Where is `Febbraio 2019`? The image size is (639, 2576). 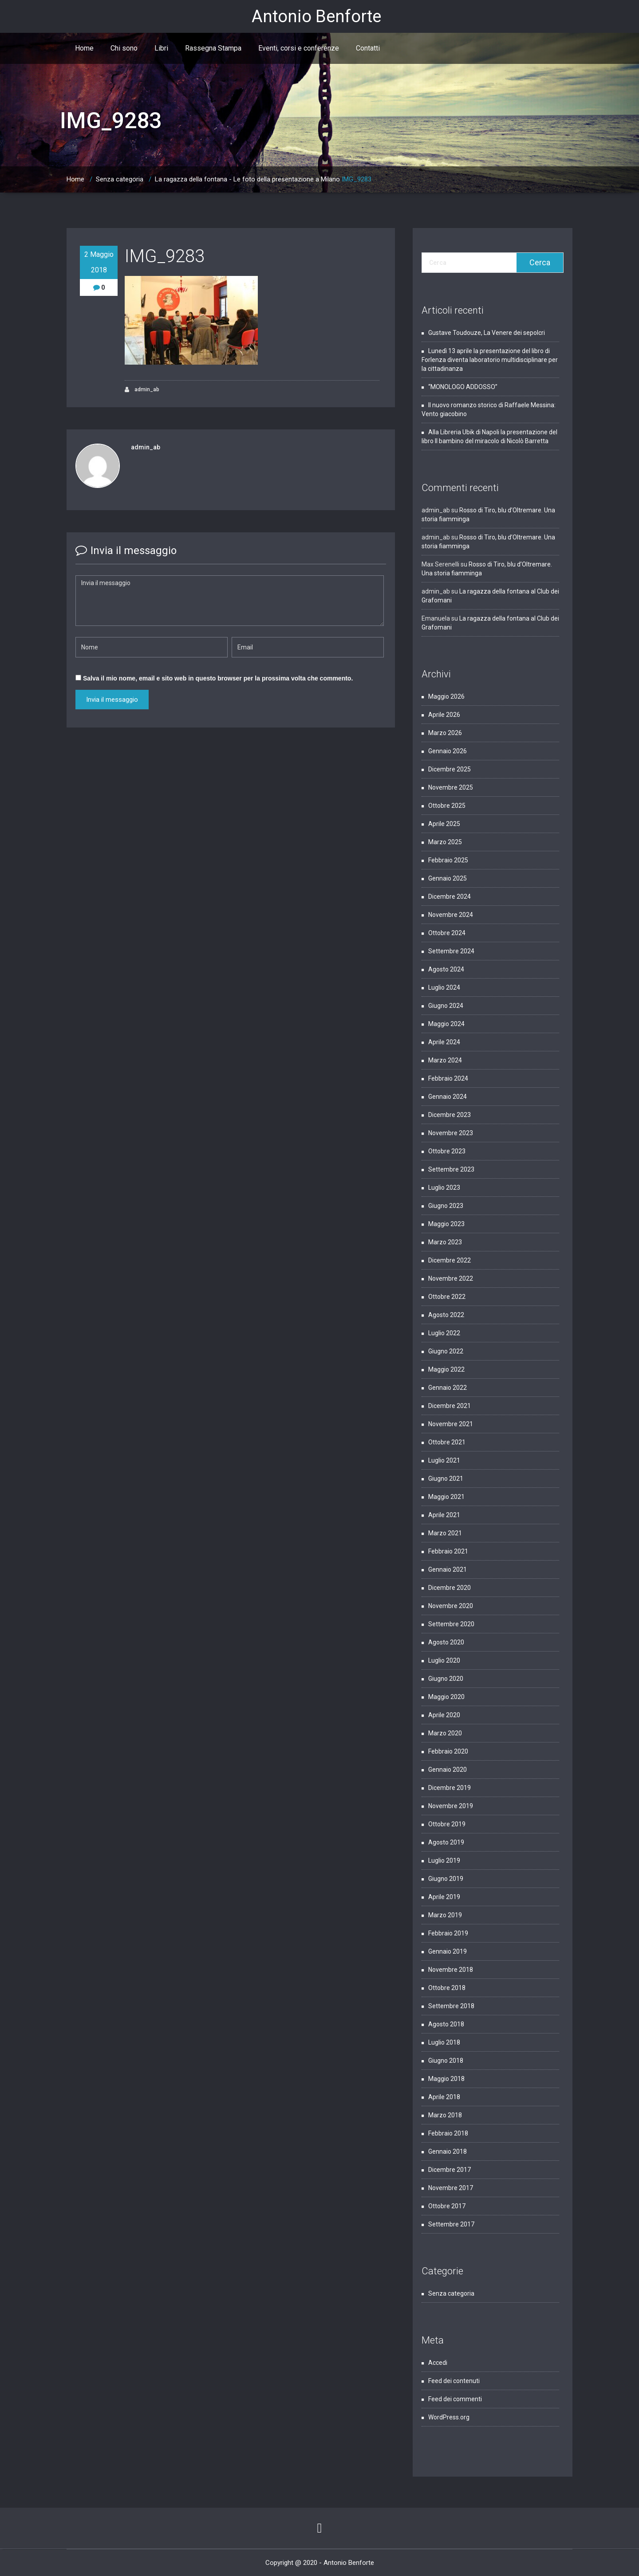
Febbraio 2019 is located at coordinates (448, 1933).